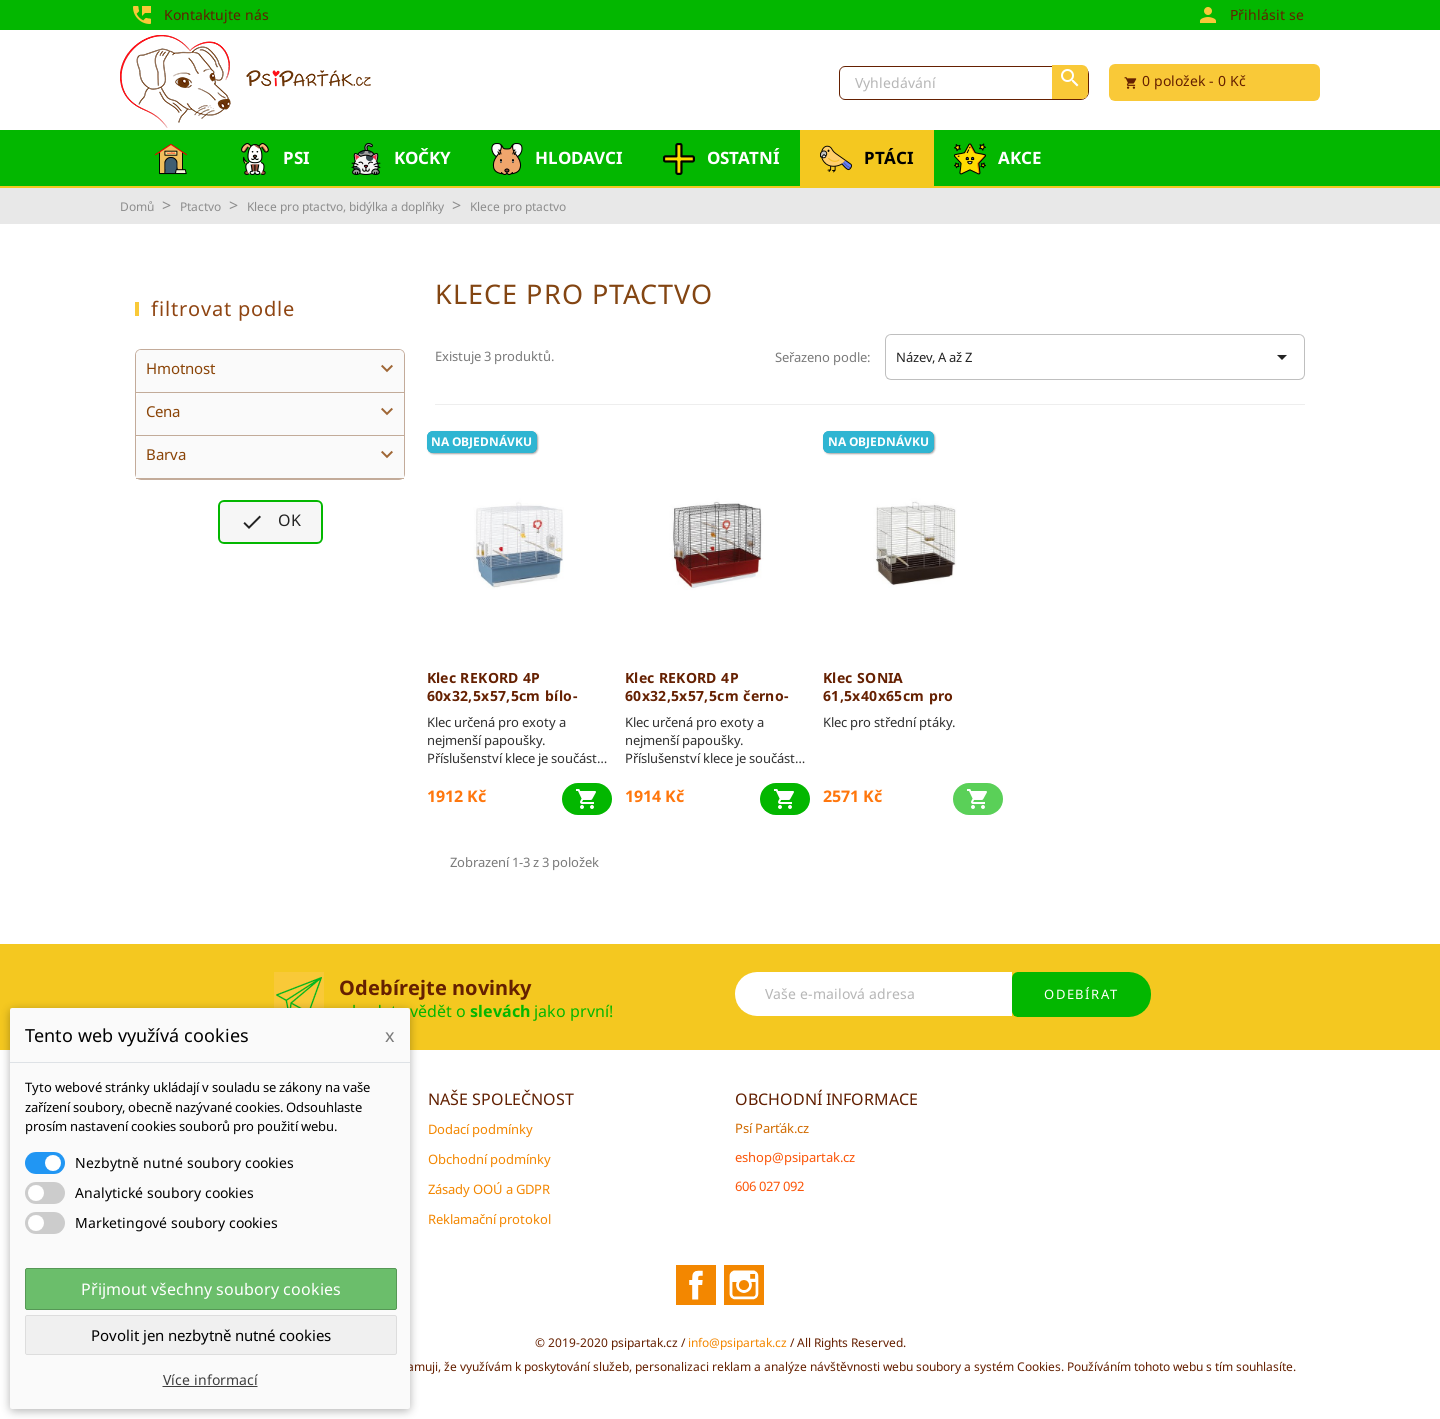 The height and width of the screenshot is (1419, 1440). What do you see at coordinates (769, 1186) in the screenshot?
I see `606 027 092` at bounding box center [769, 1186].